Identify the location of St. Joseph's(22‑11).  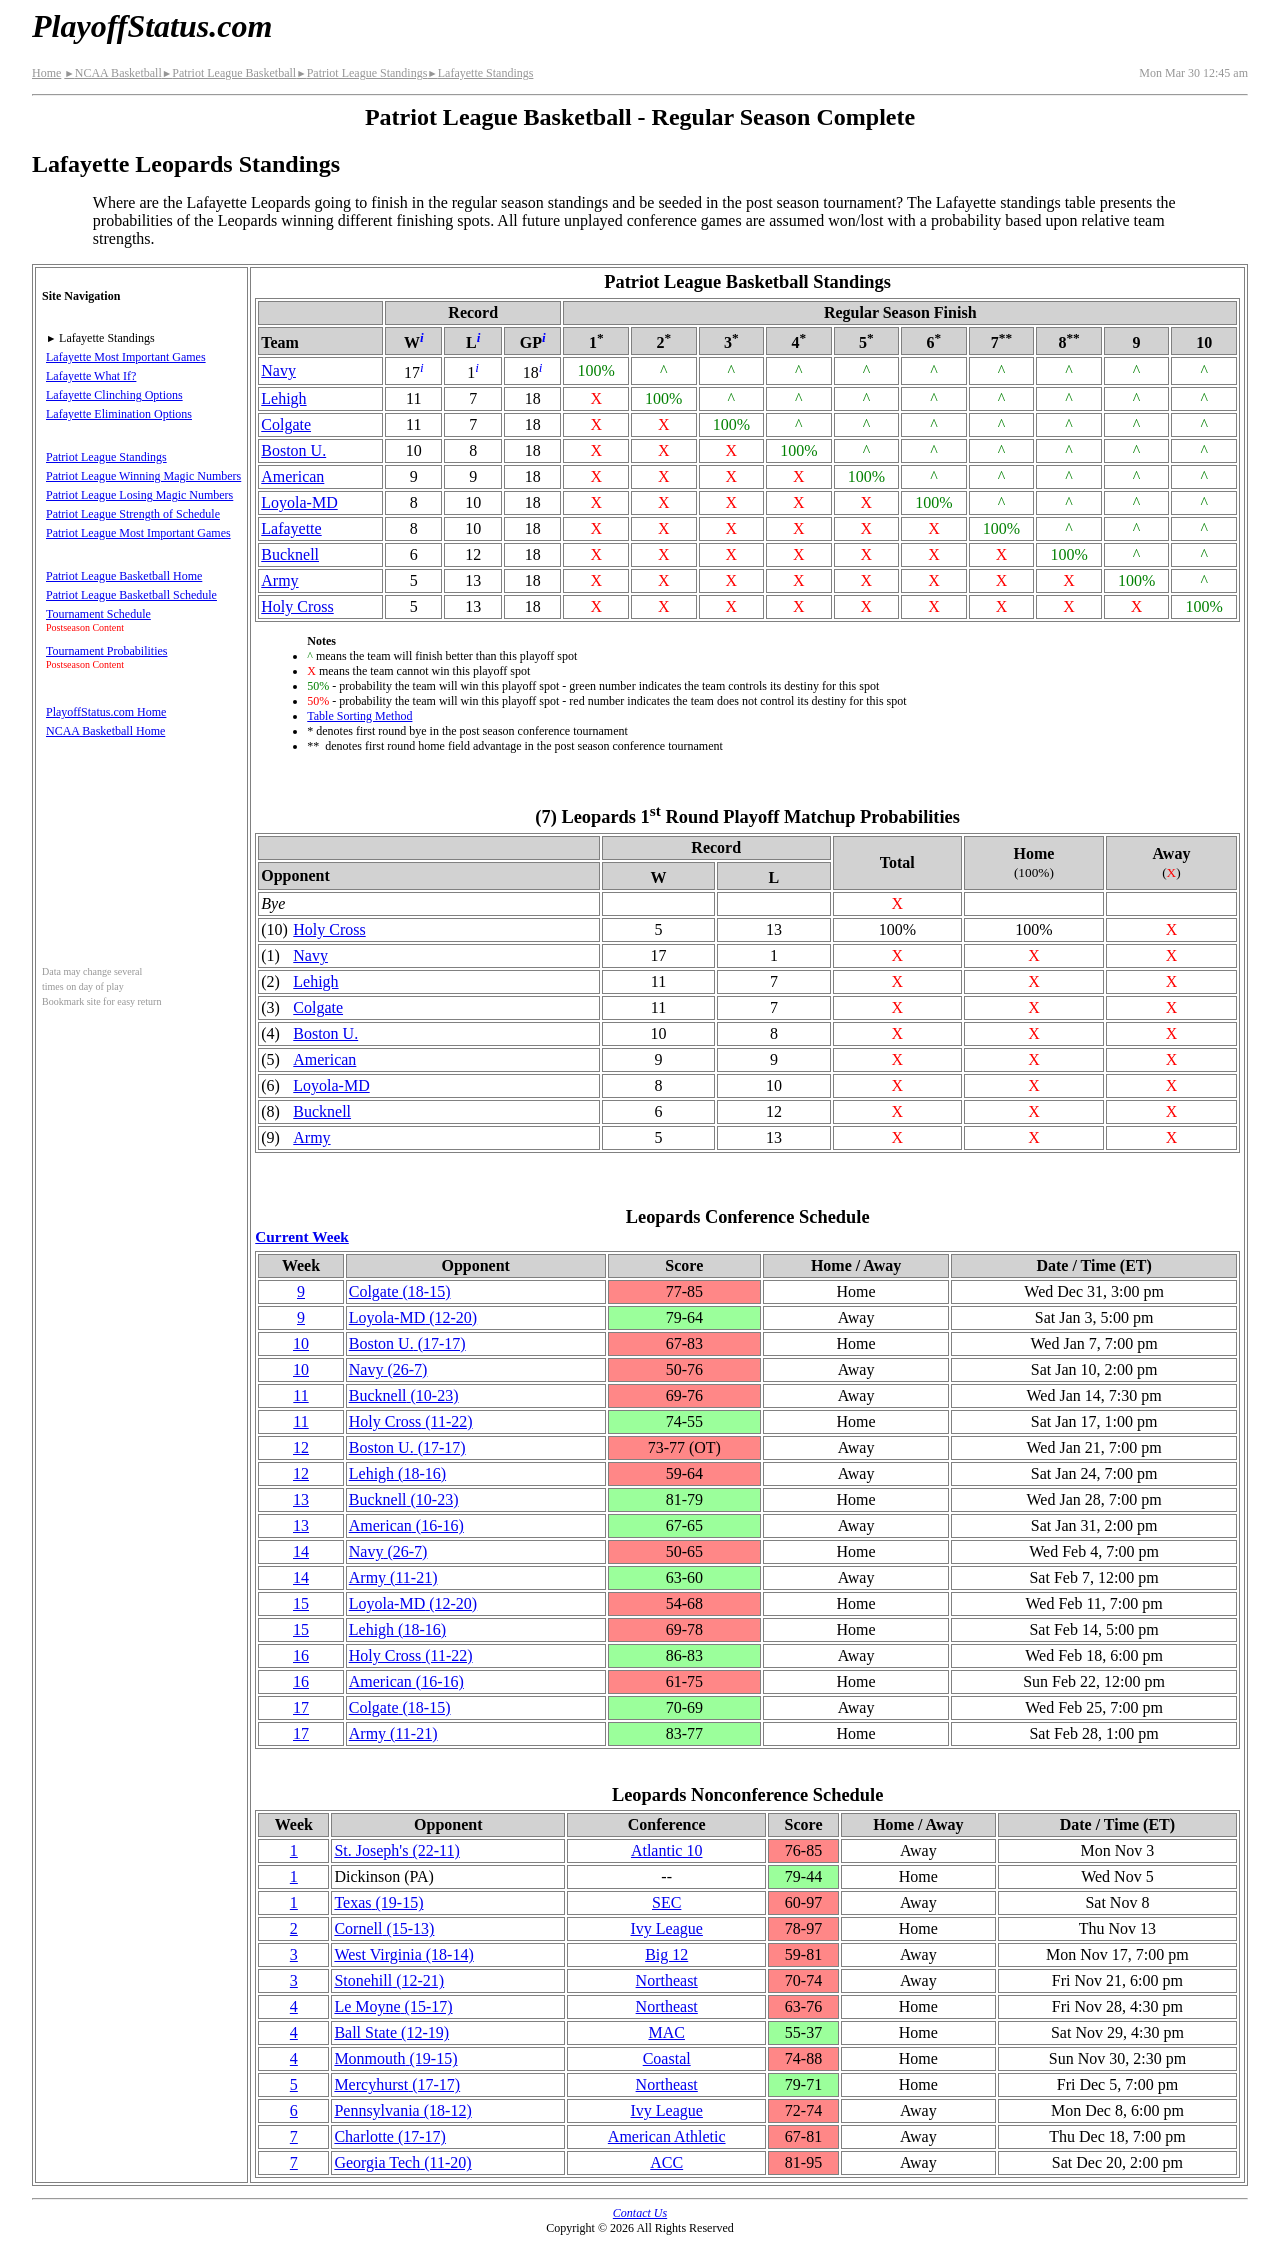
(396, 1850).